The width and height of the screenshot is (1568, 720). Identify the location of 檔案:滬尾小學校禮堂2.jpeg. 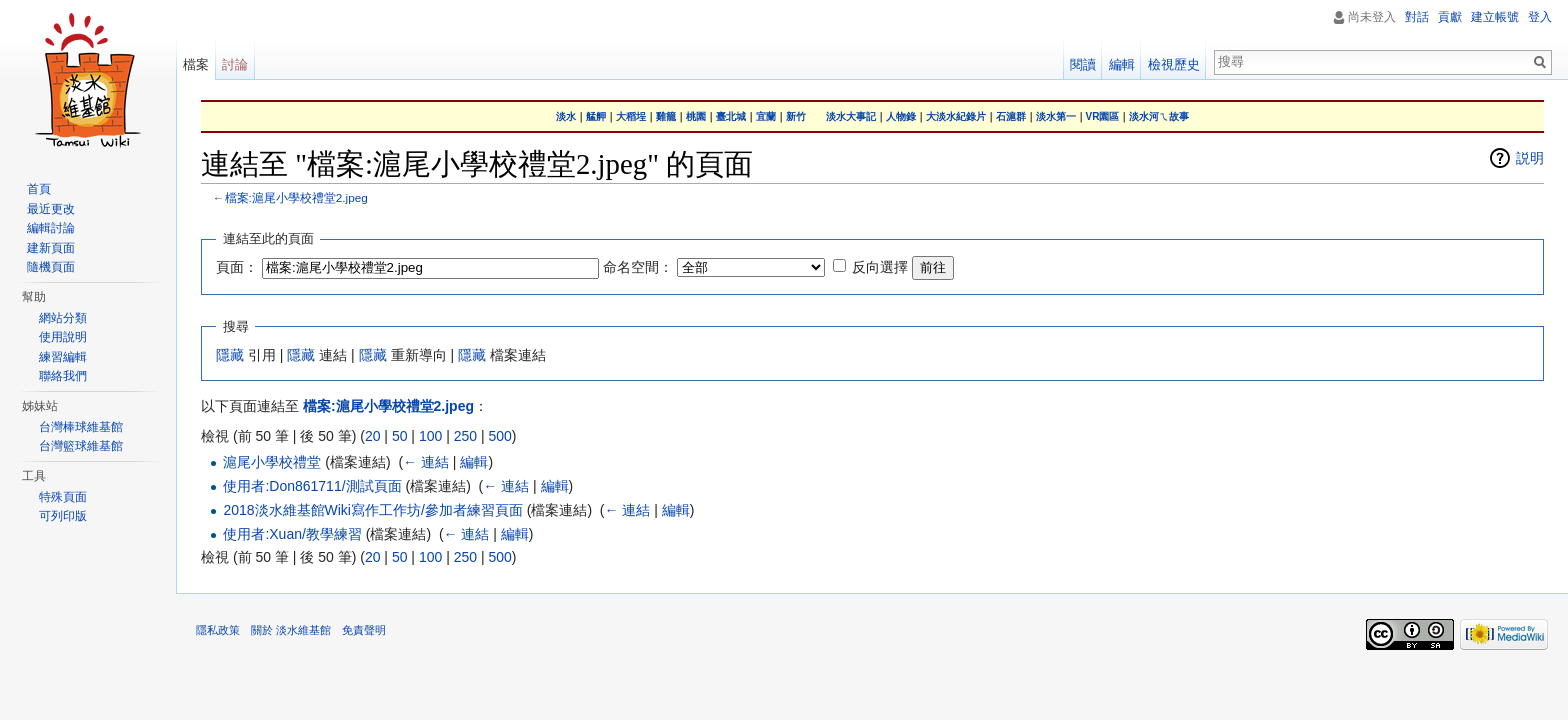
(296, 197).